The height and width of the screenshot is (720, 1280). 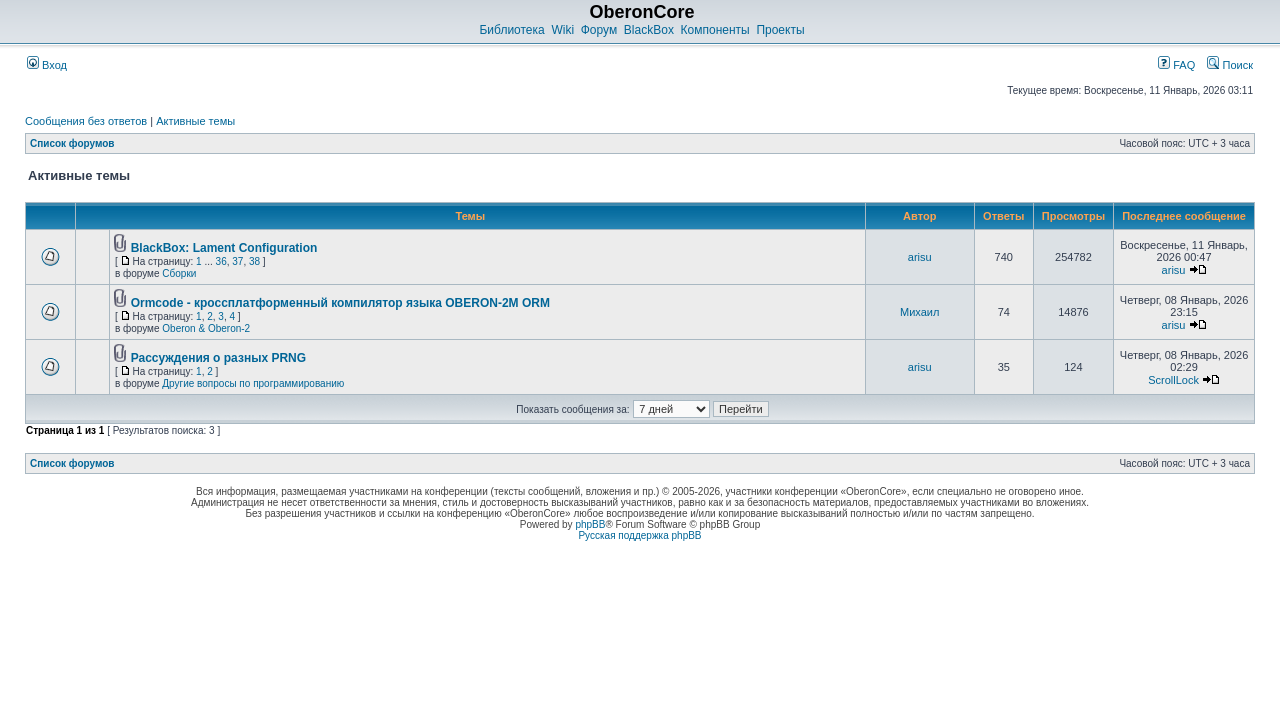 I want to click on Компоненты, so click(x=715, y=30).